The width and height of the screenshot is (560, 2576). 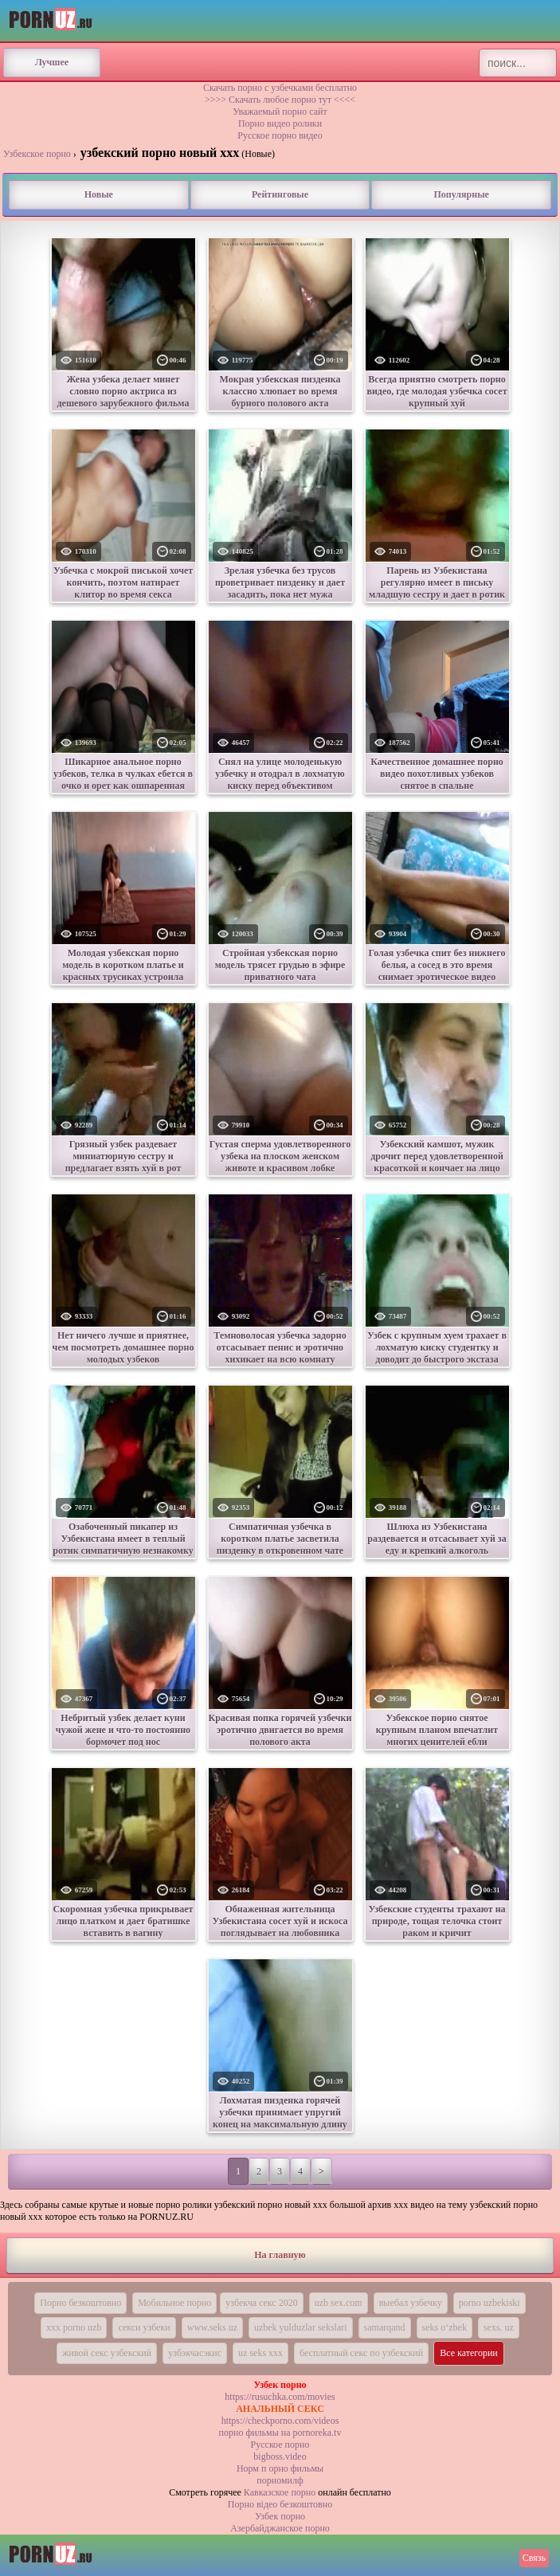 What do you see at coordinates (106, 2352) in the screenshot?
I see `живой секс узбекский` at bounding box center [106, 2352].